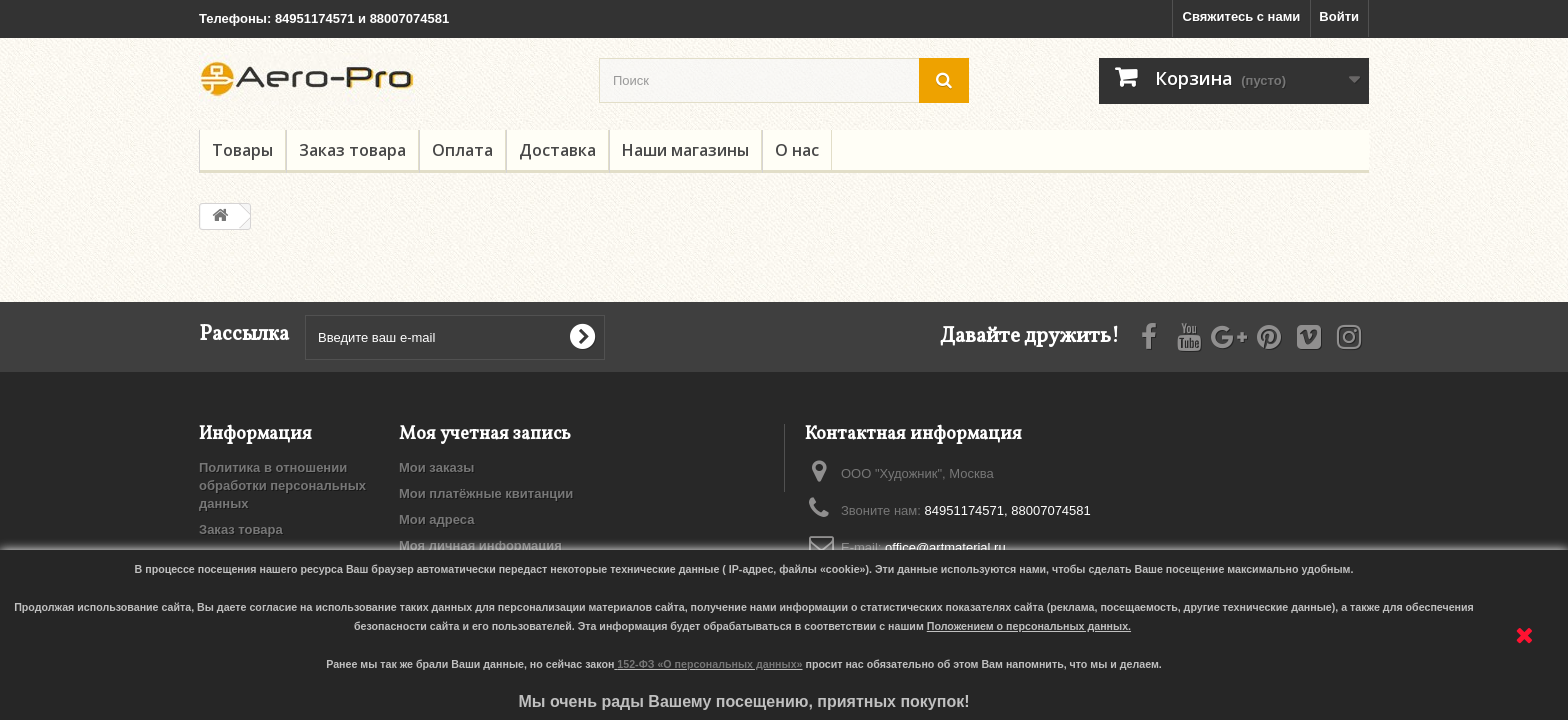 The height and width of the screenshot is (720, 1568). What do you see at coordinates (486, 493) in the screenshot?
I see `Мои платёжные квитанции` at bounding box center [486, 493].